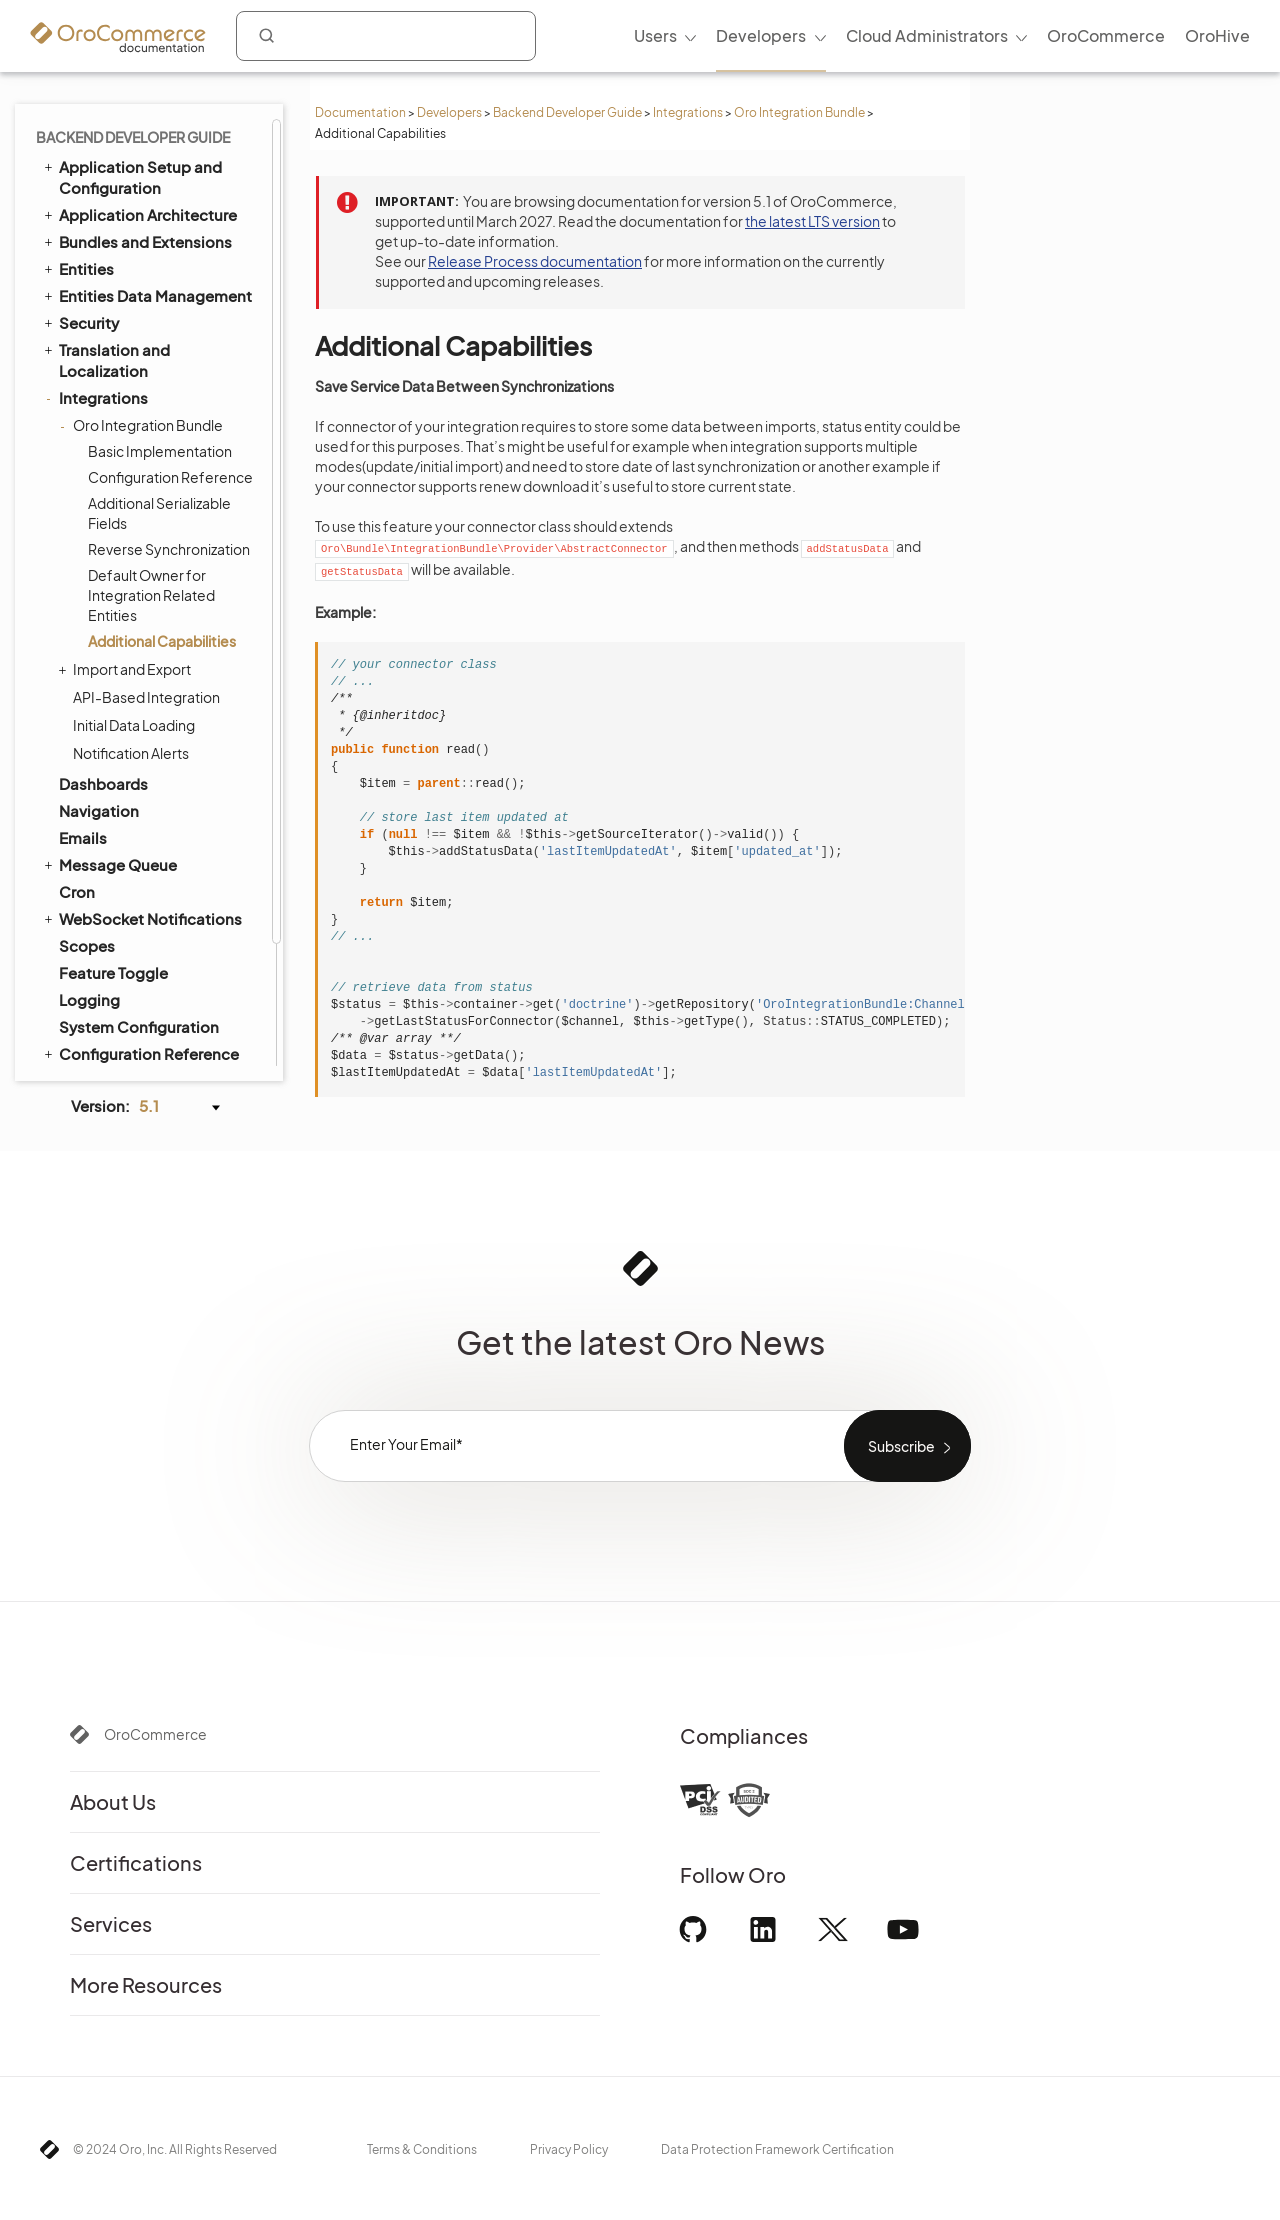  Describe the element at coordinates (77, 751) in the screenshot. I see `Cron` at that location.